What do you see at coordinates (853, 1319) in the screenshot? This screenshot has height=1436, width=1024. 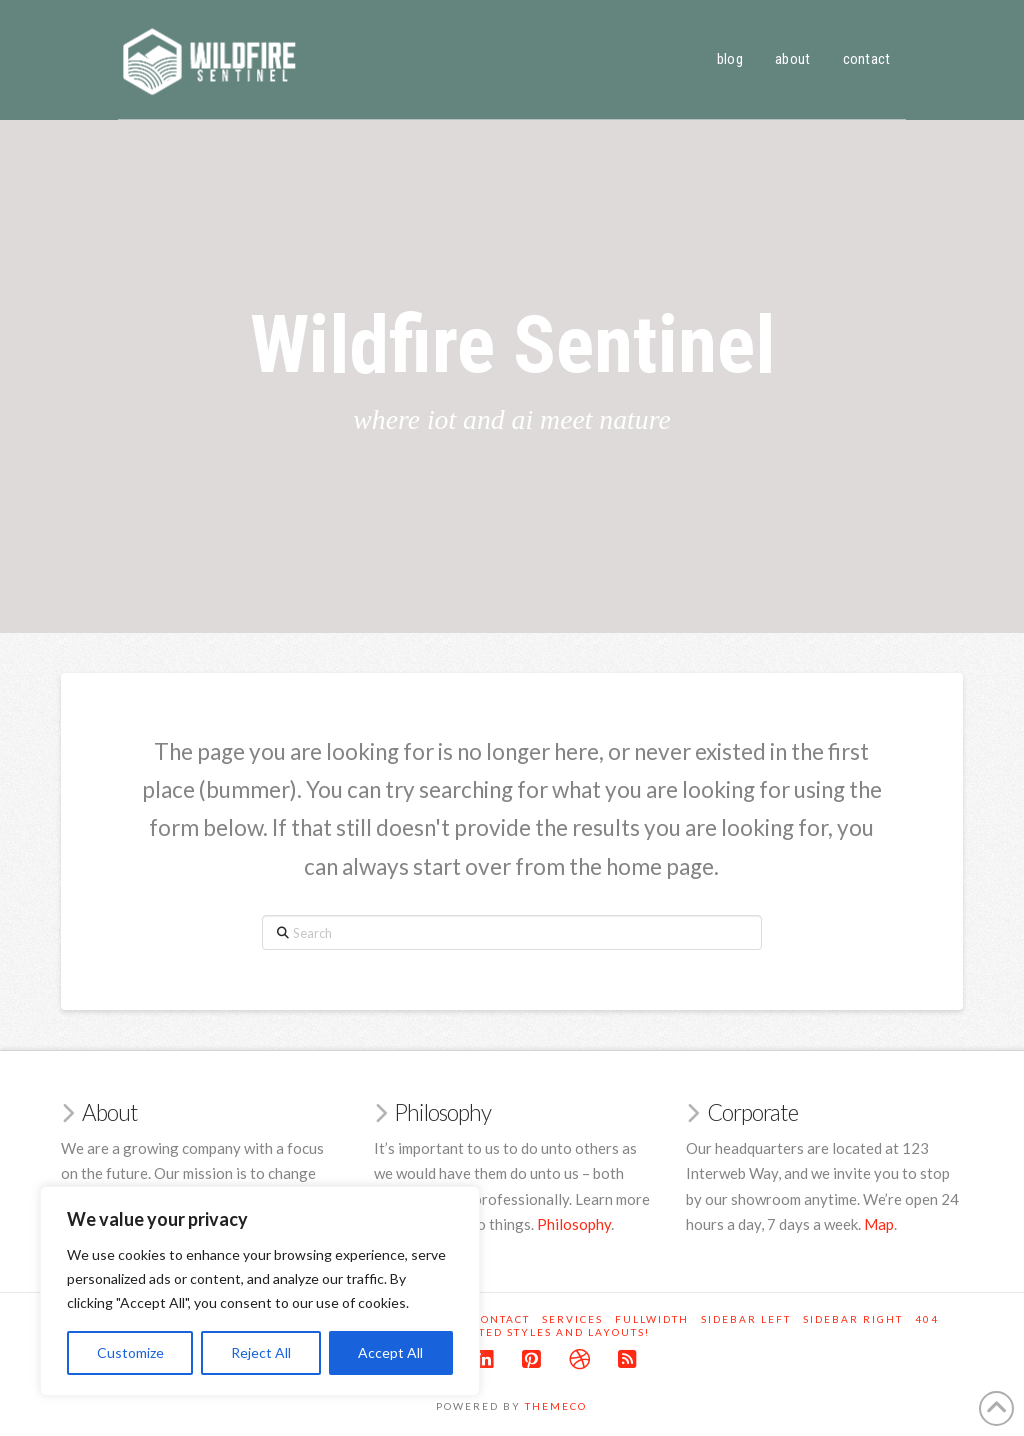 I see `Sidebar Right` at bounding box center [853, 1319].